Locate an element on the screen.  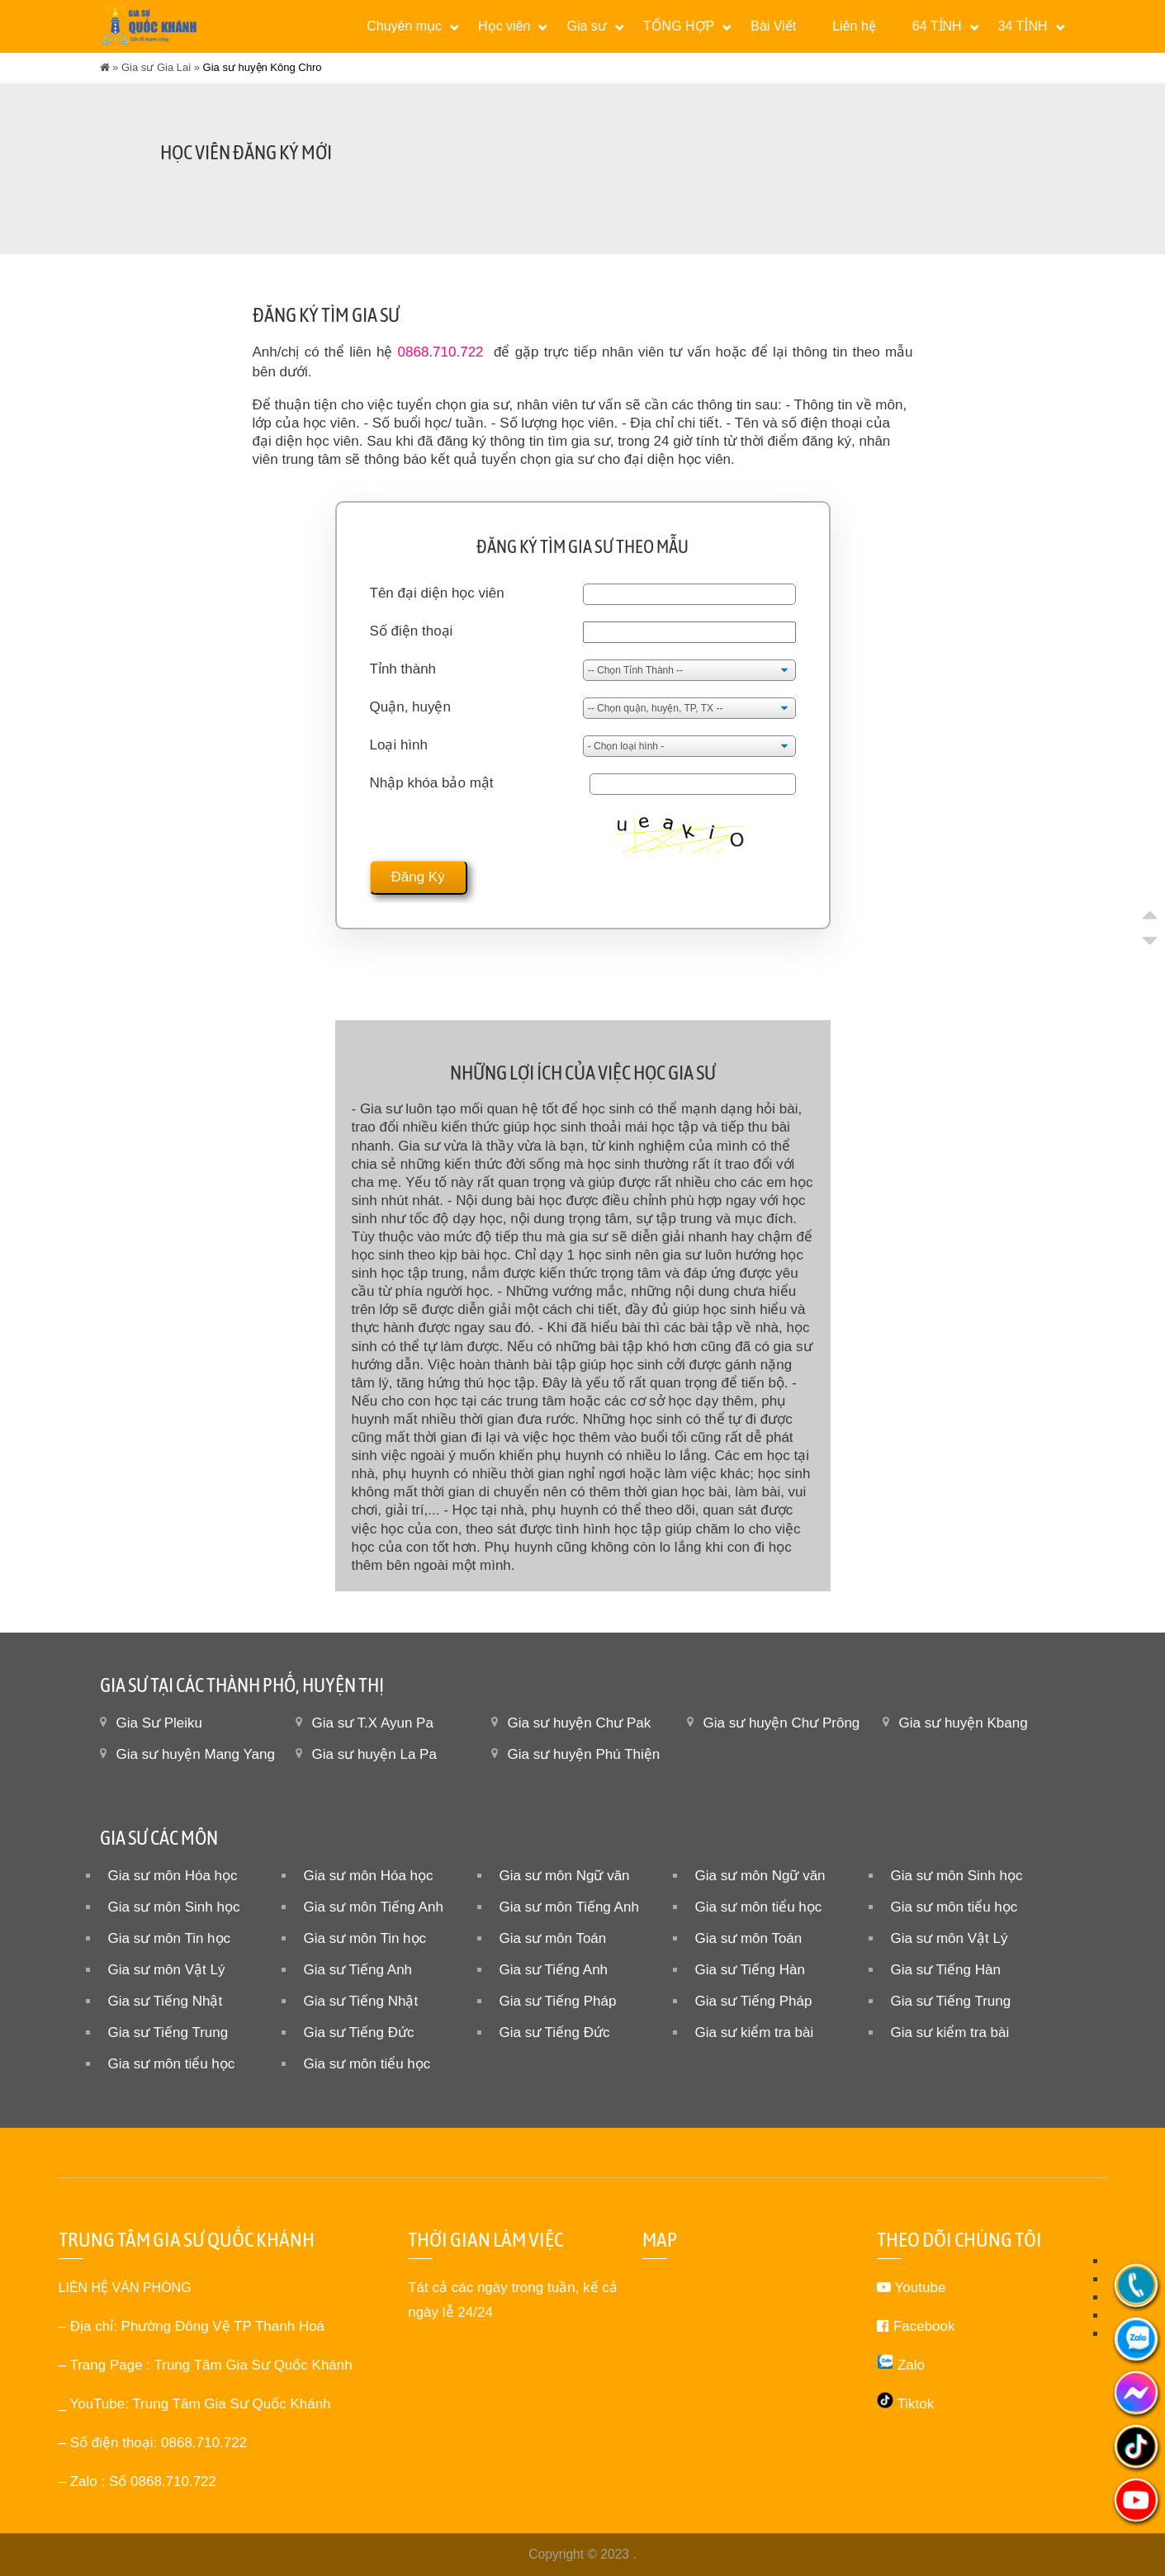
Gia sư Gia Lai is located at coordinates (156, 67).